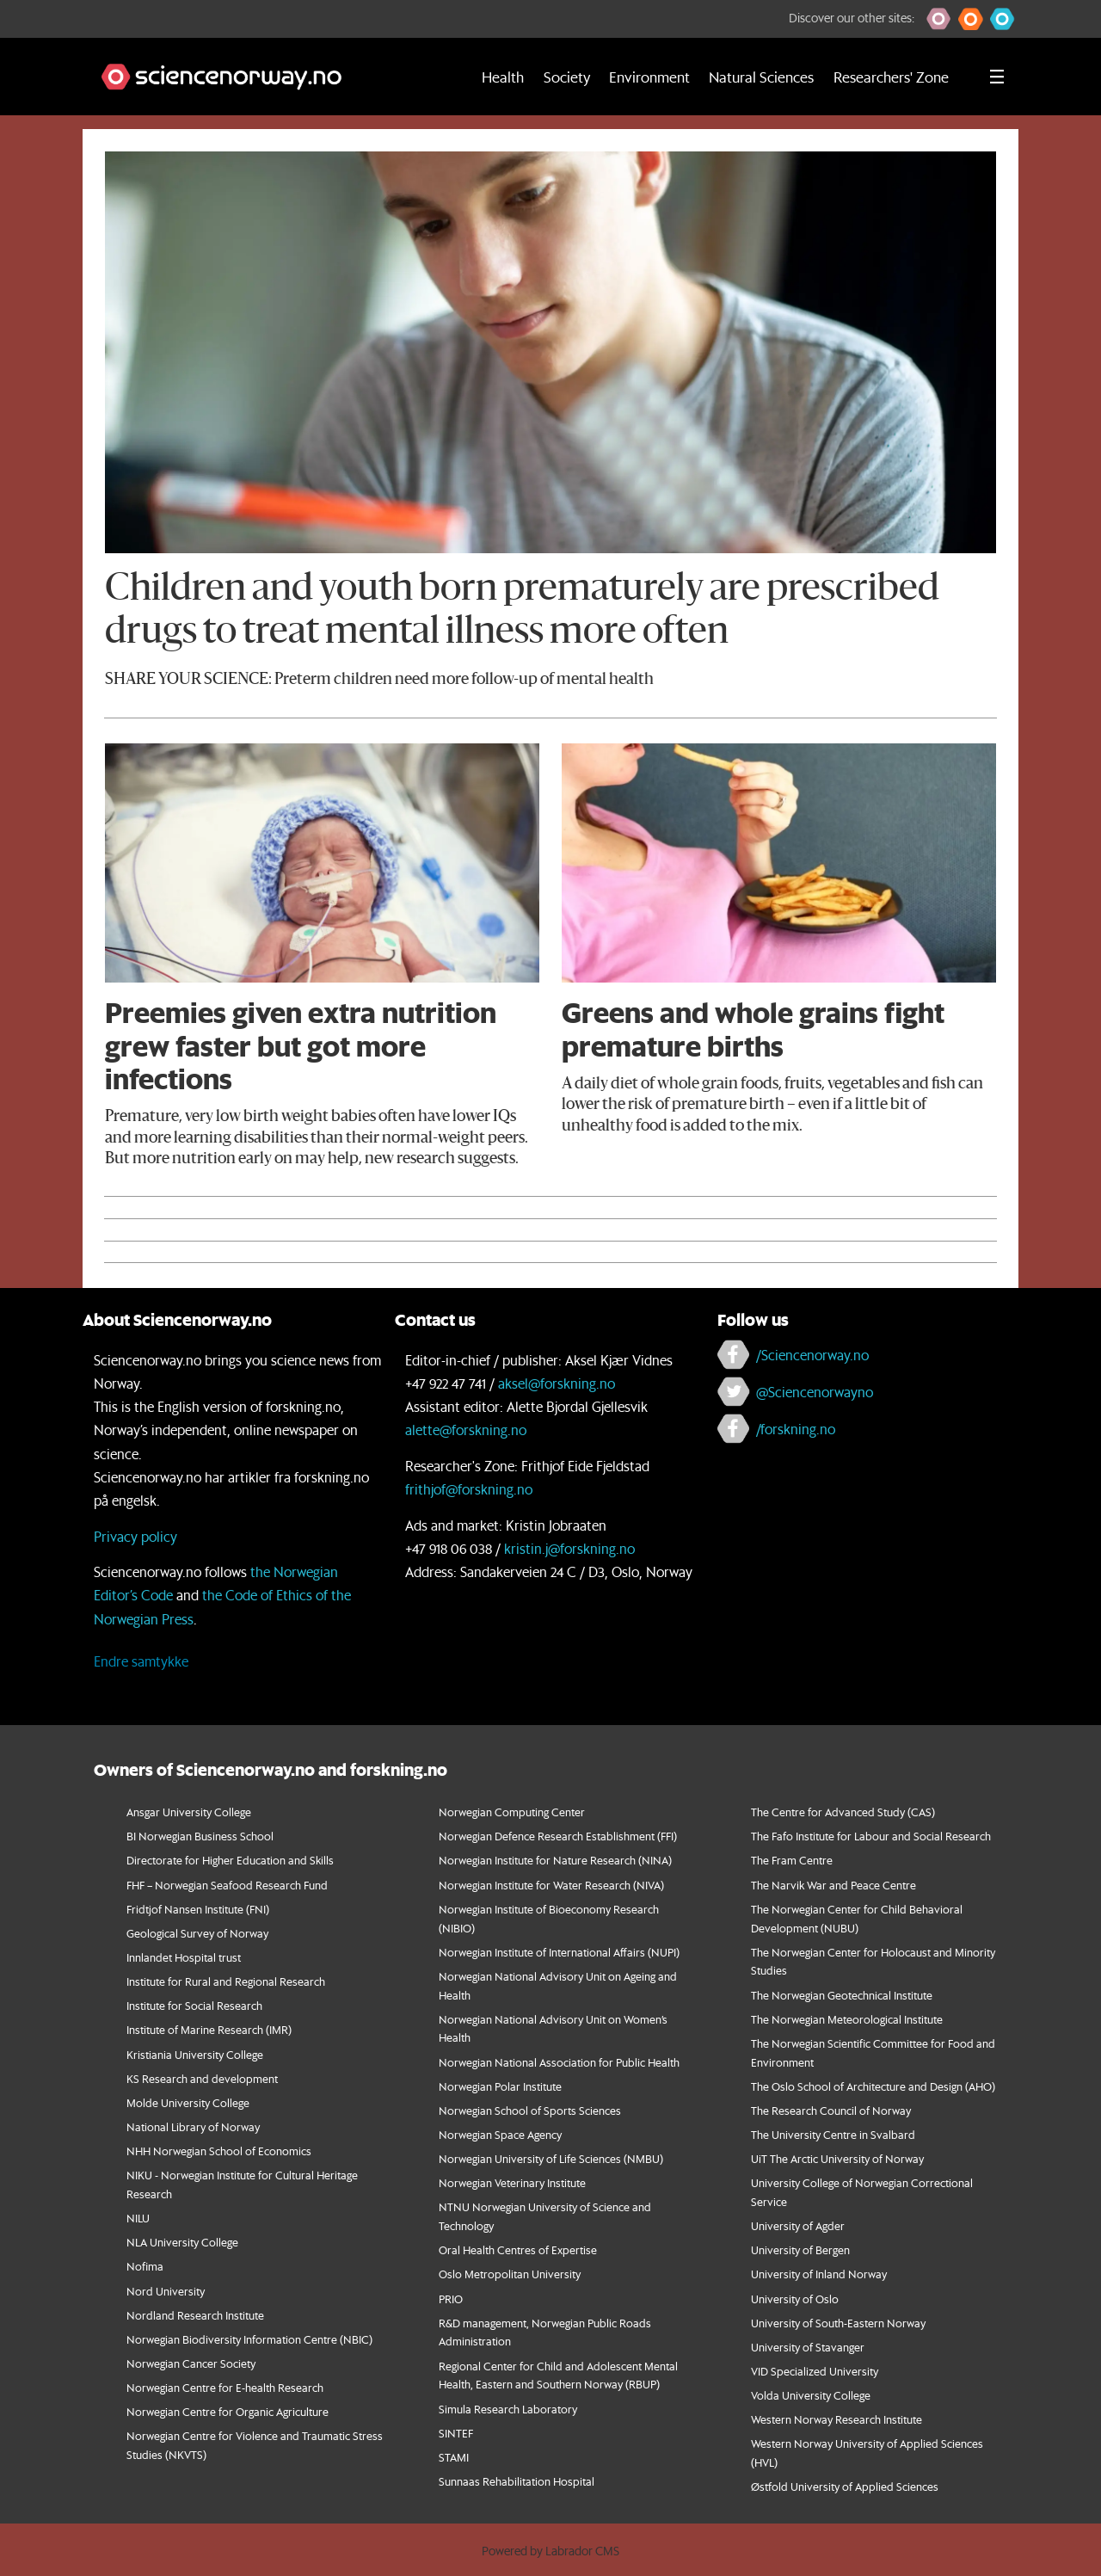 The image size is (1101, 2576). What do you see at coordinates (194, 2054) in the screenshot?
I see `Kristiania University College` at bounding box center [194, 2054].